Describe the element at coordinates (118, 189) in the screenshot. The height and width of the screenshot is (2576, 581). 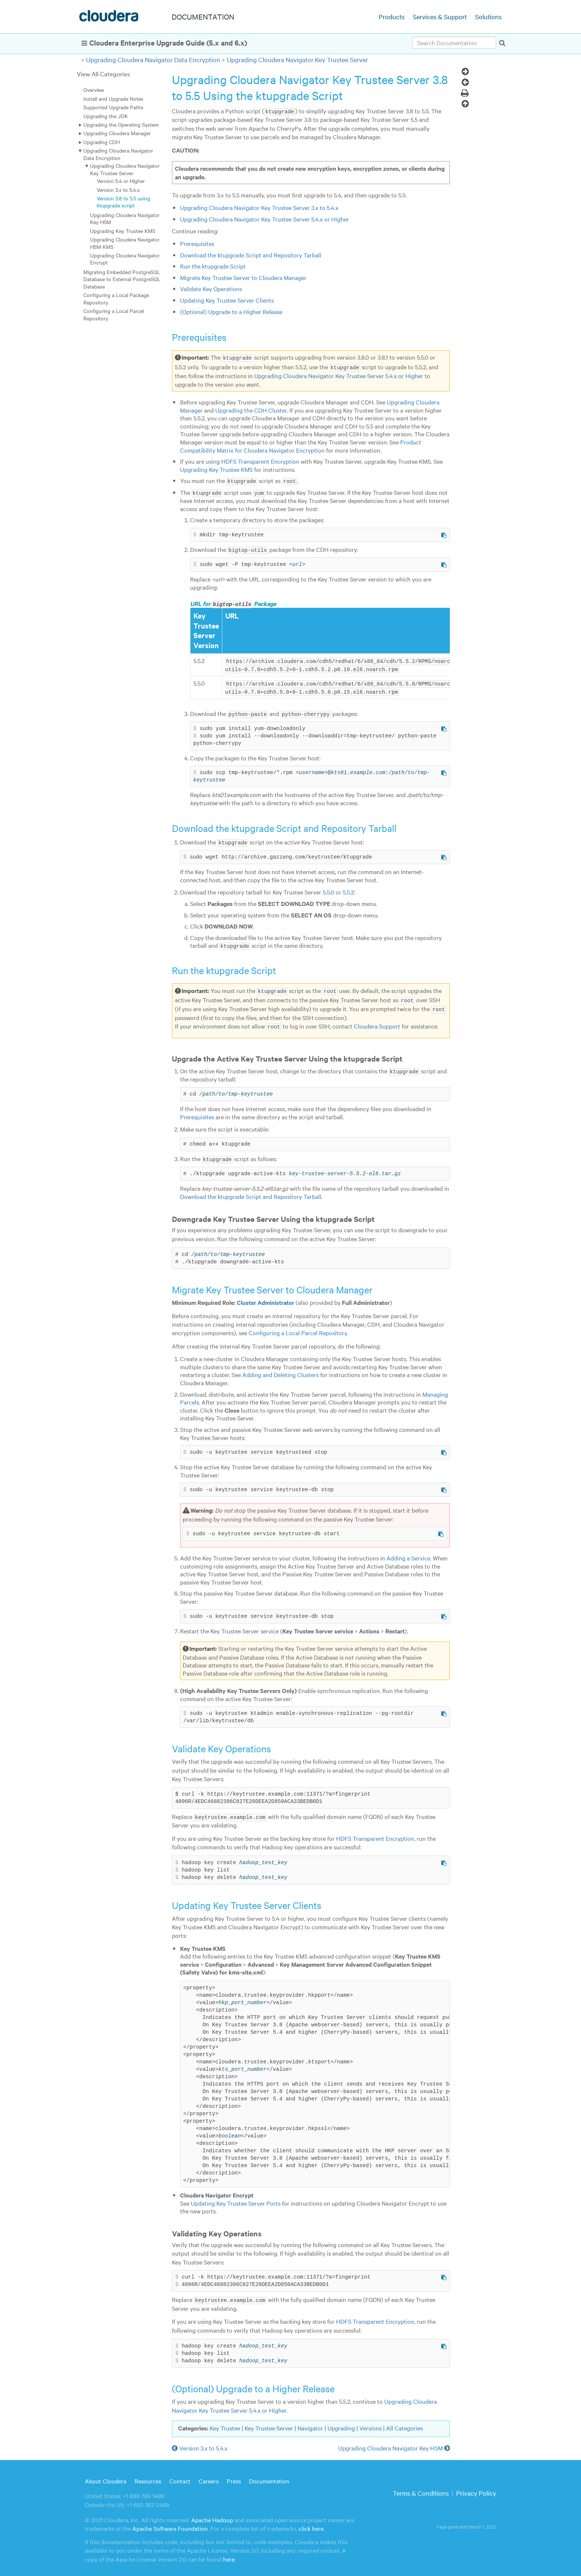
I see `Version 3.x to 5.4.x` at that location.